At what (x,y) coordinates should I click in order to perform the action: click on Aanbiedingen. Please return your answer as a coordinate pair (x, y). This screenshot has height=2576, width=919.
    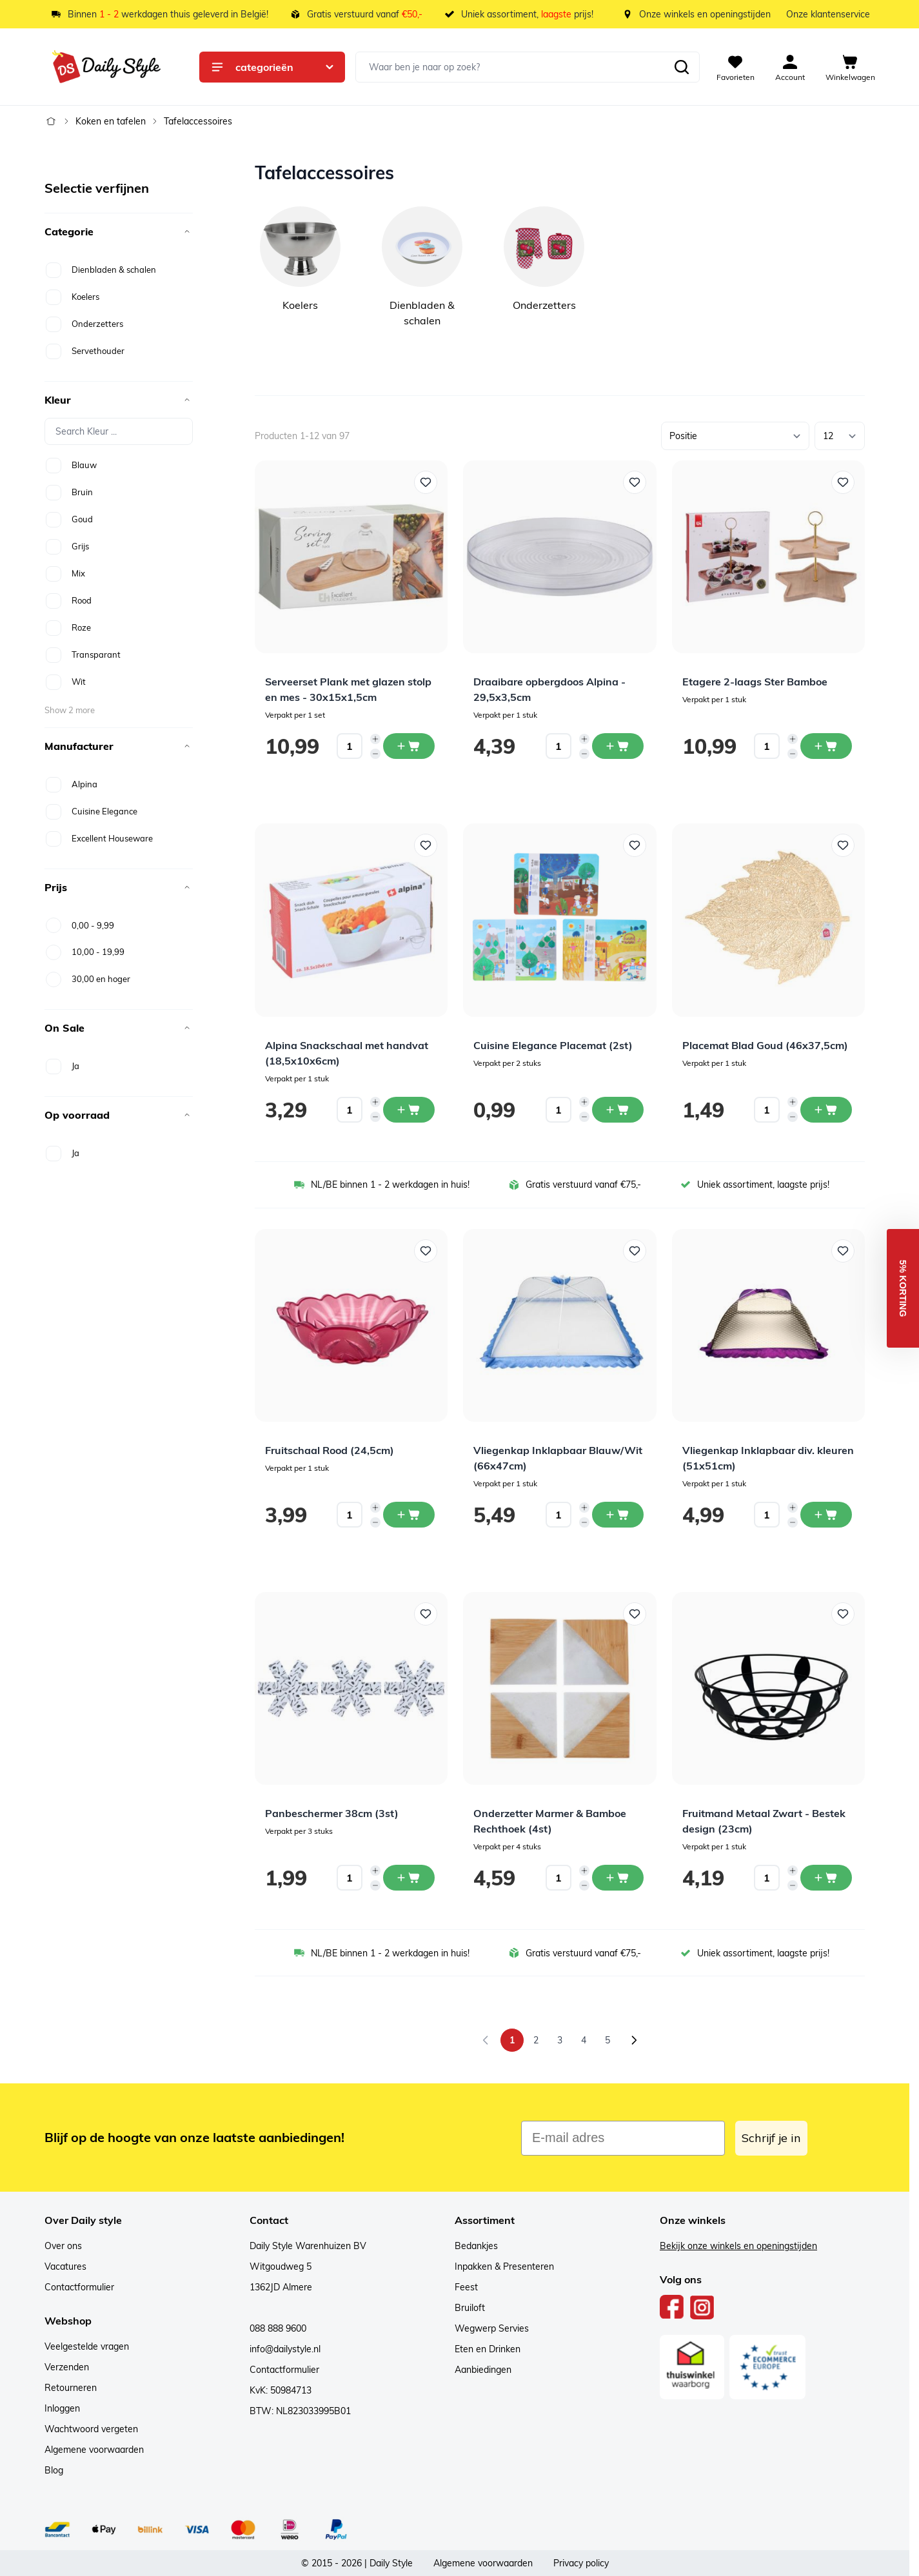
    Looking at the image, I should click on (483, 2369).